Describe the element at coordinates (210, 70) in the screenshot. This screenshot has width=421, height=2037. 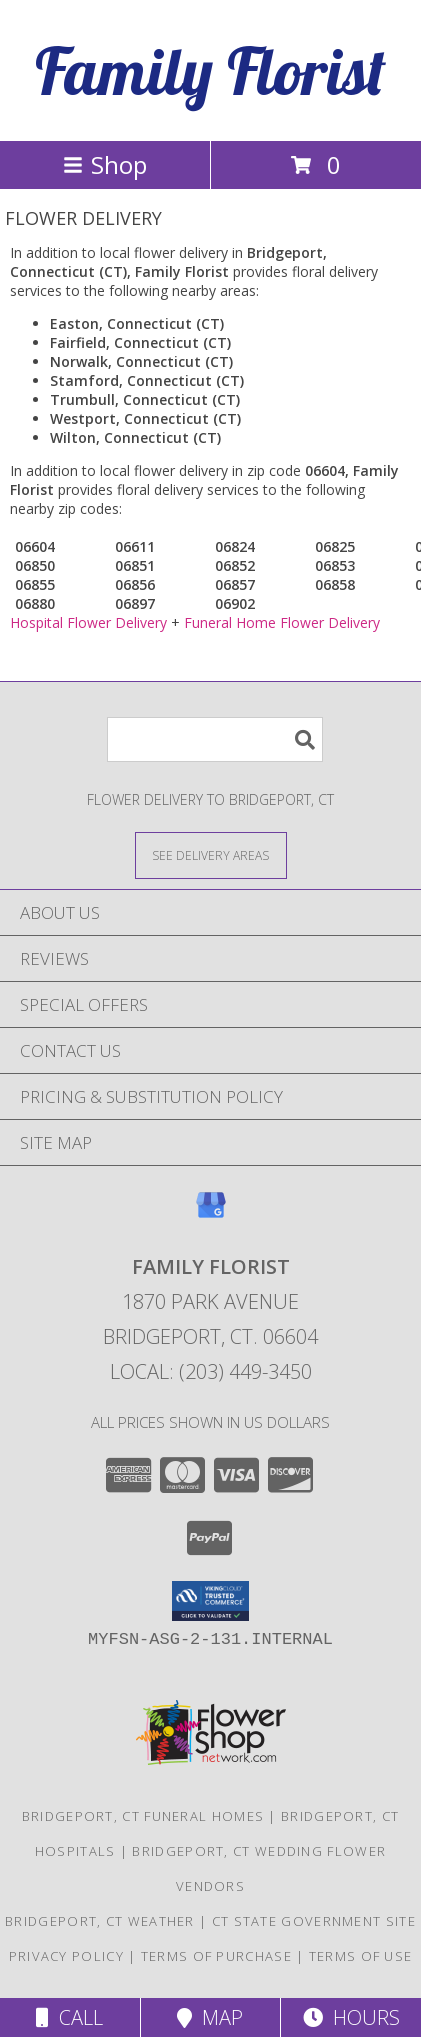
I see `Family Florist` at that location.